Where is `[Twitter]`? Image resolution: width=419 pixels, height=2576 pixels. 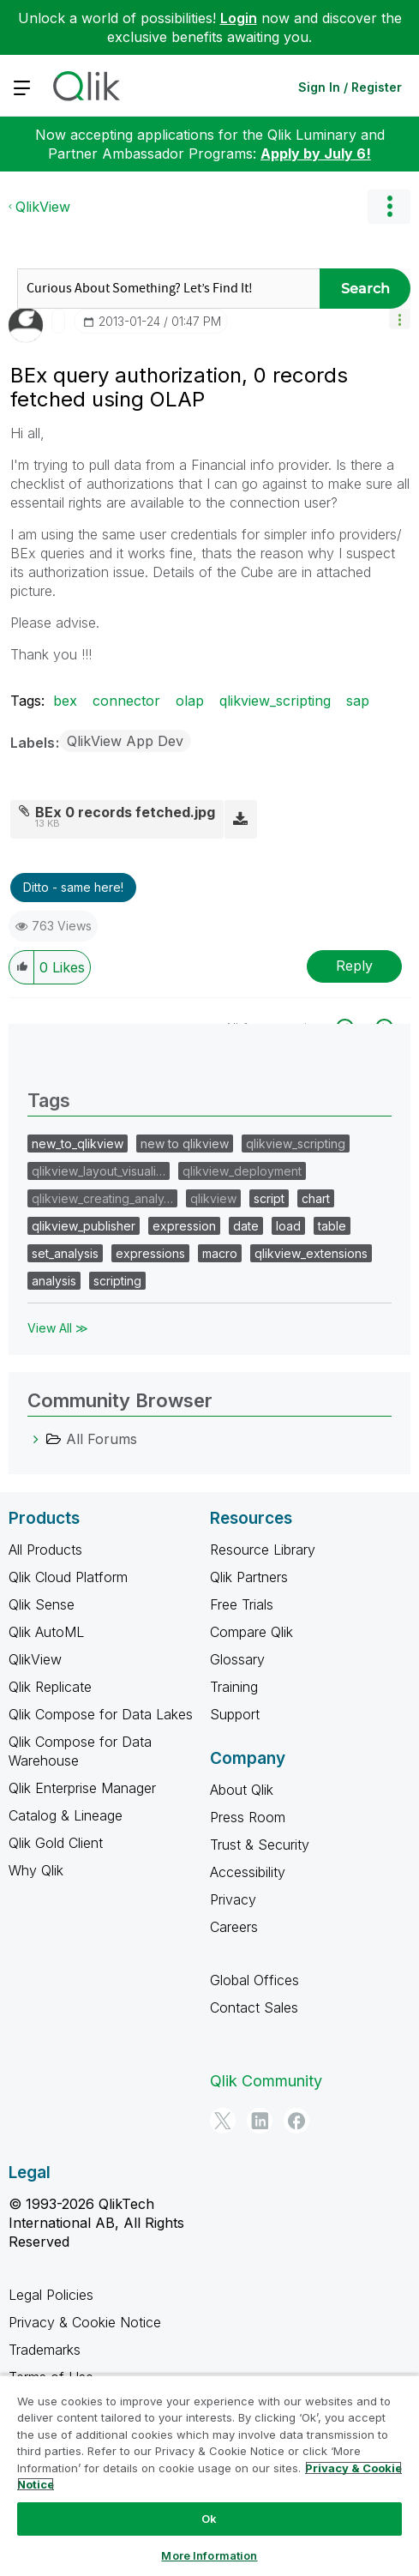 [Twitter] is located at coordinates (223, 2121).